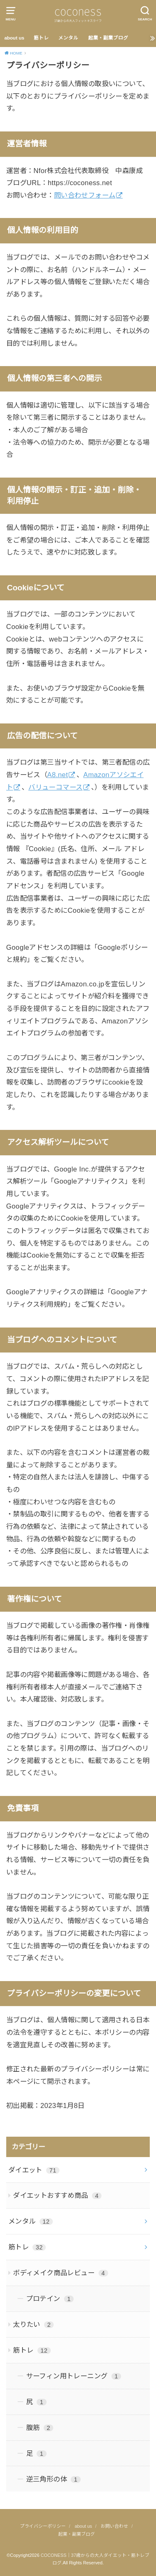 This screenshot has height=2576, width=156. I want to click on サーフィン用トレーニング, so click(73, 2376).